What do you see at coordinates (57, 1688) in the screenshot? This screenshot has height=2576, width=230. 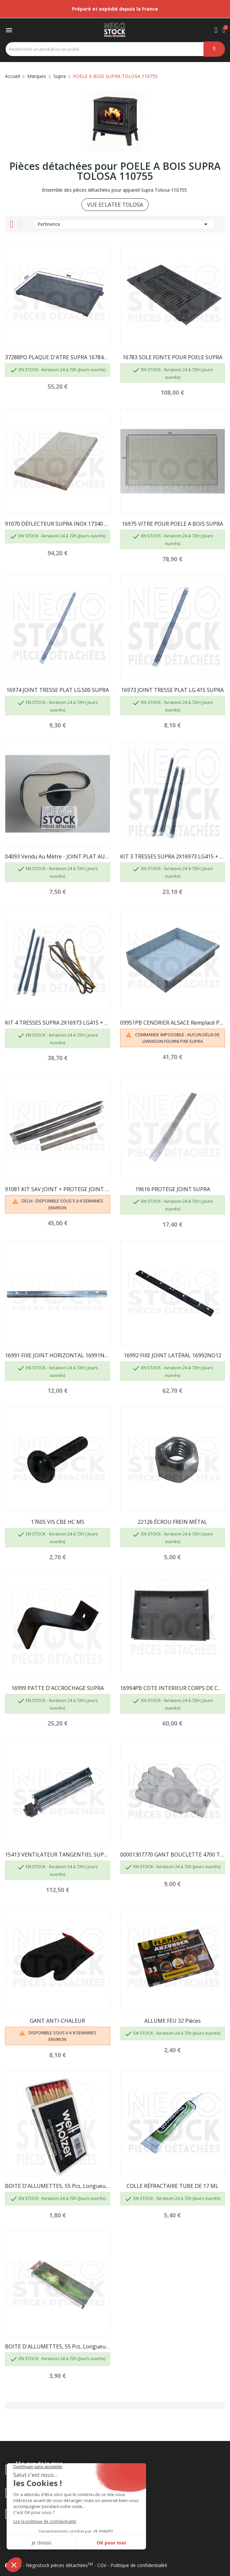 I see `16999 PATTE D'ACCROCHAGE SUPRA` at bounding box center [57, 1688].